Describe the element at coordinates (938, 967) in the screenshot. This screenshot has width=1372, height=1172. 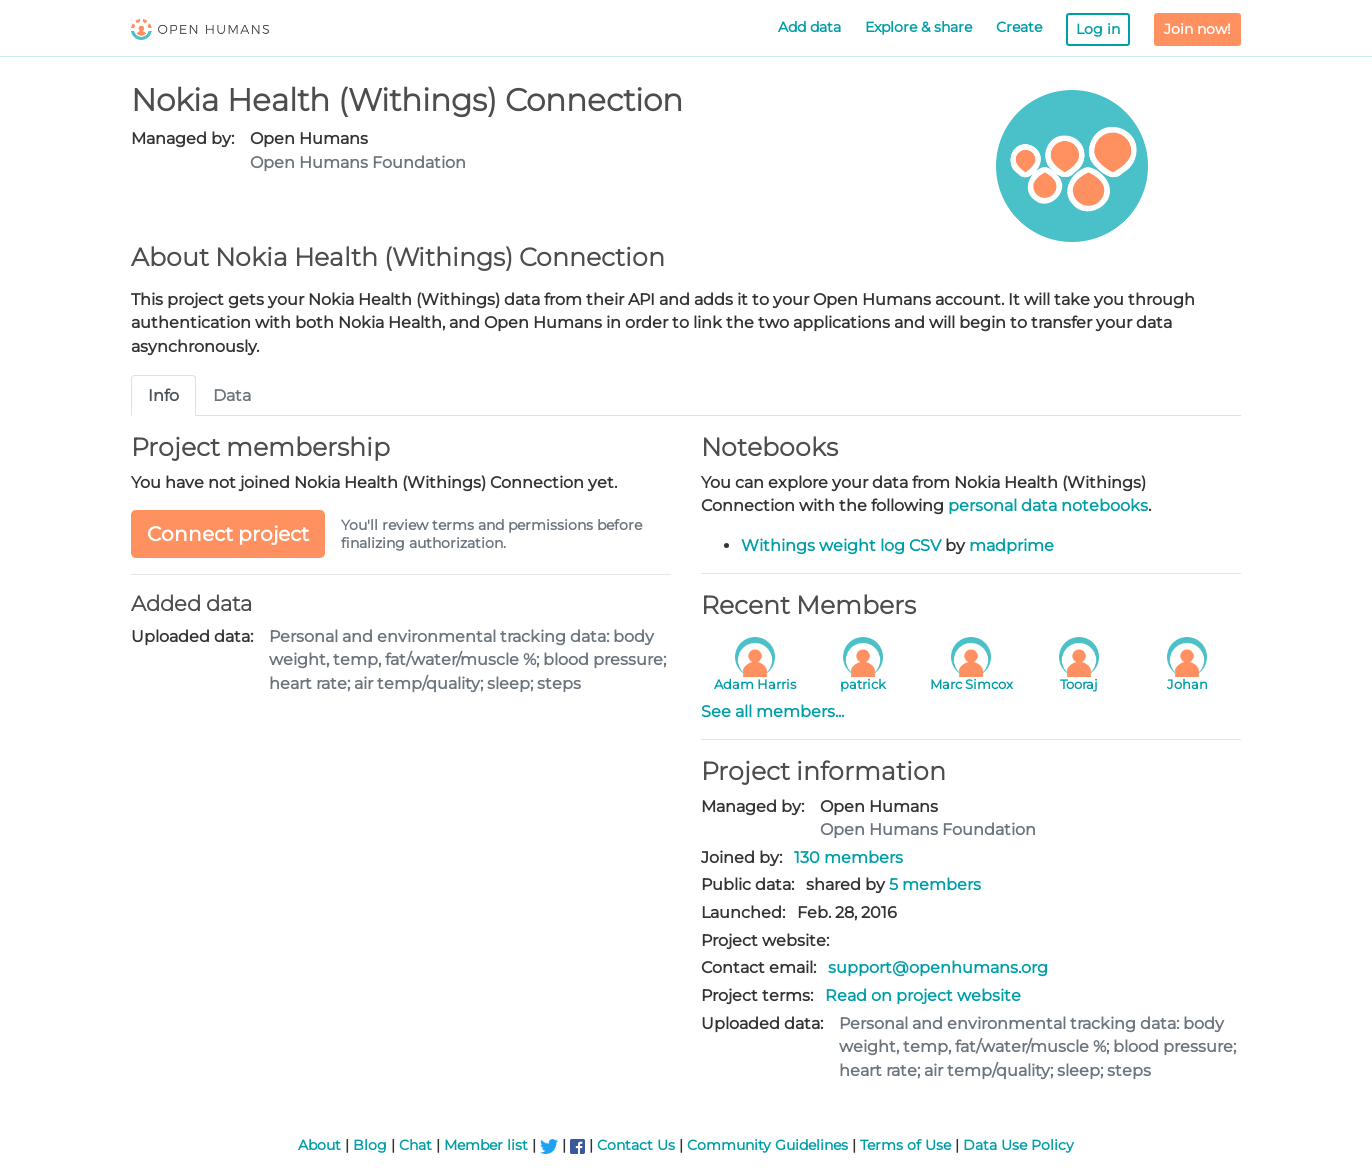
I see `support@openhumans.org` at that location.